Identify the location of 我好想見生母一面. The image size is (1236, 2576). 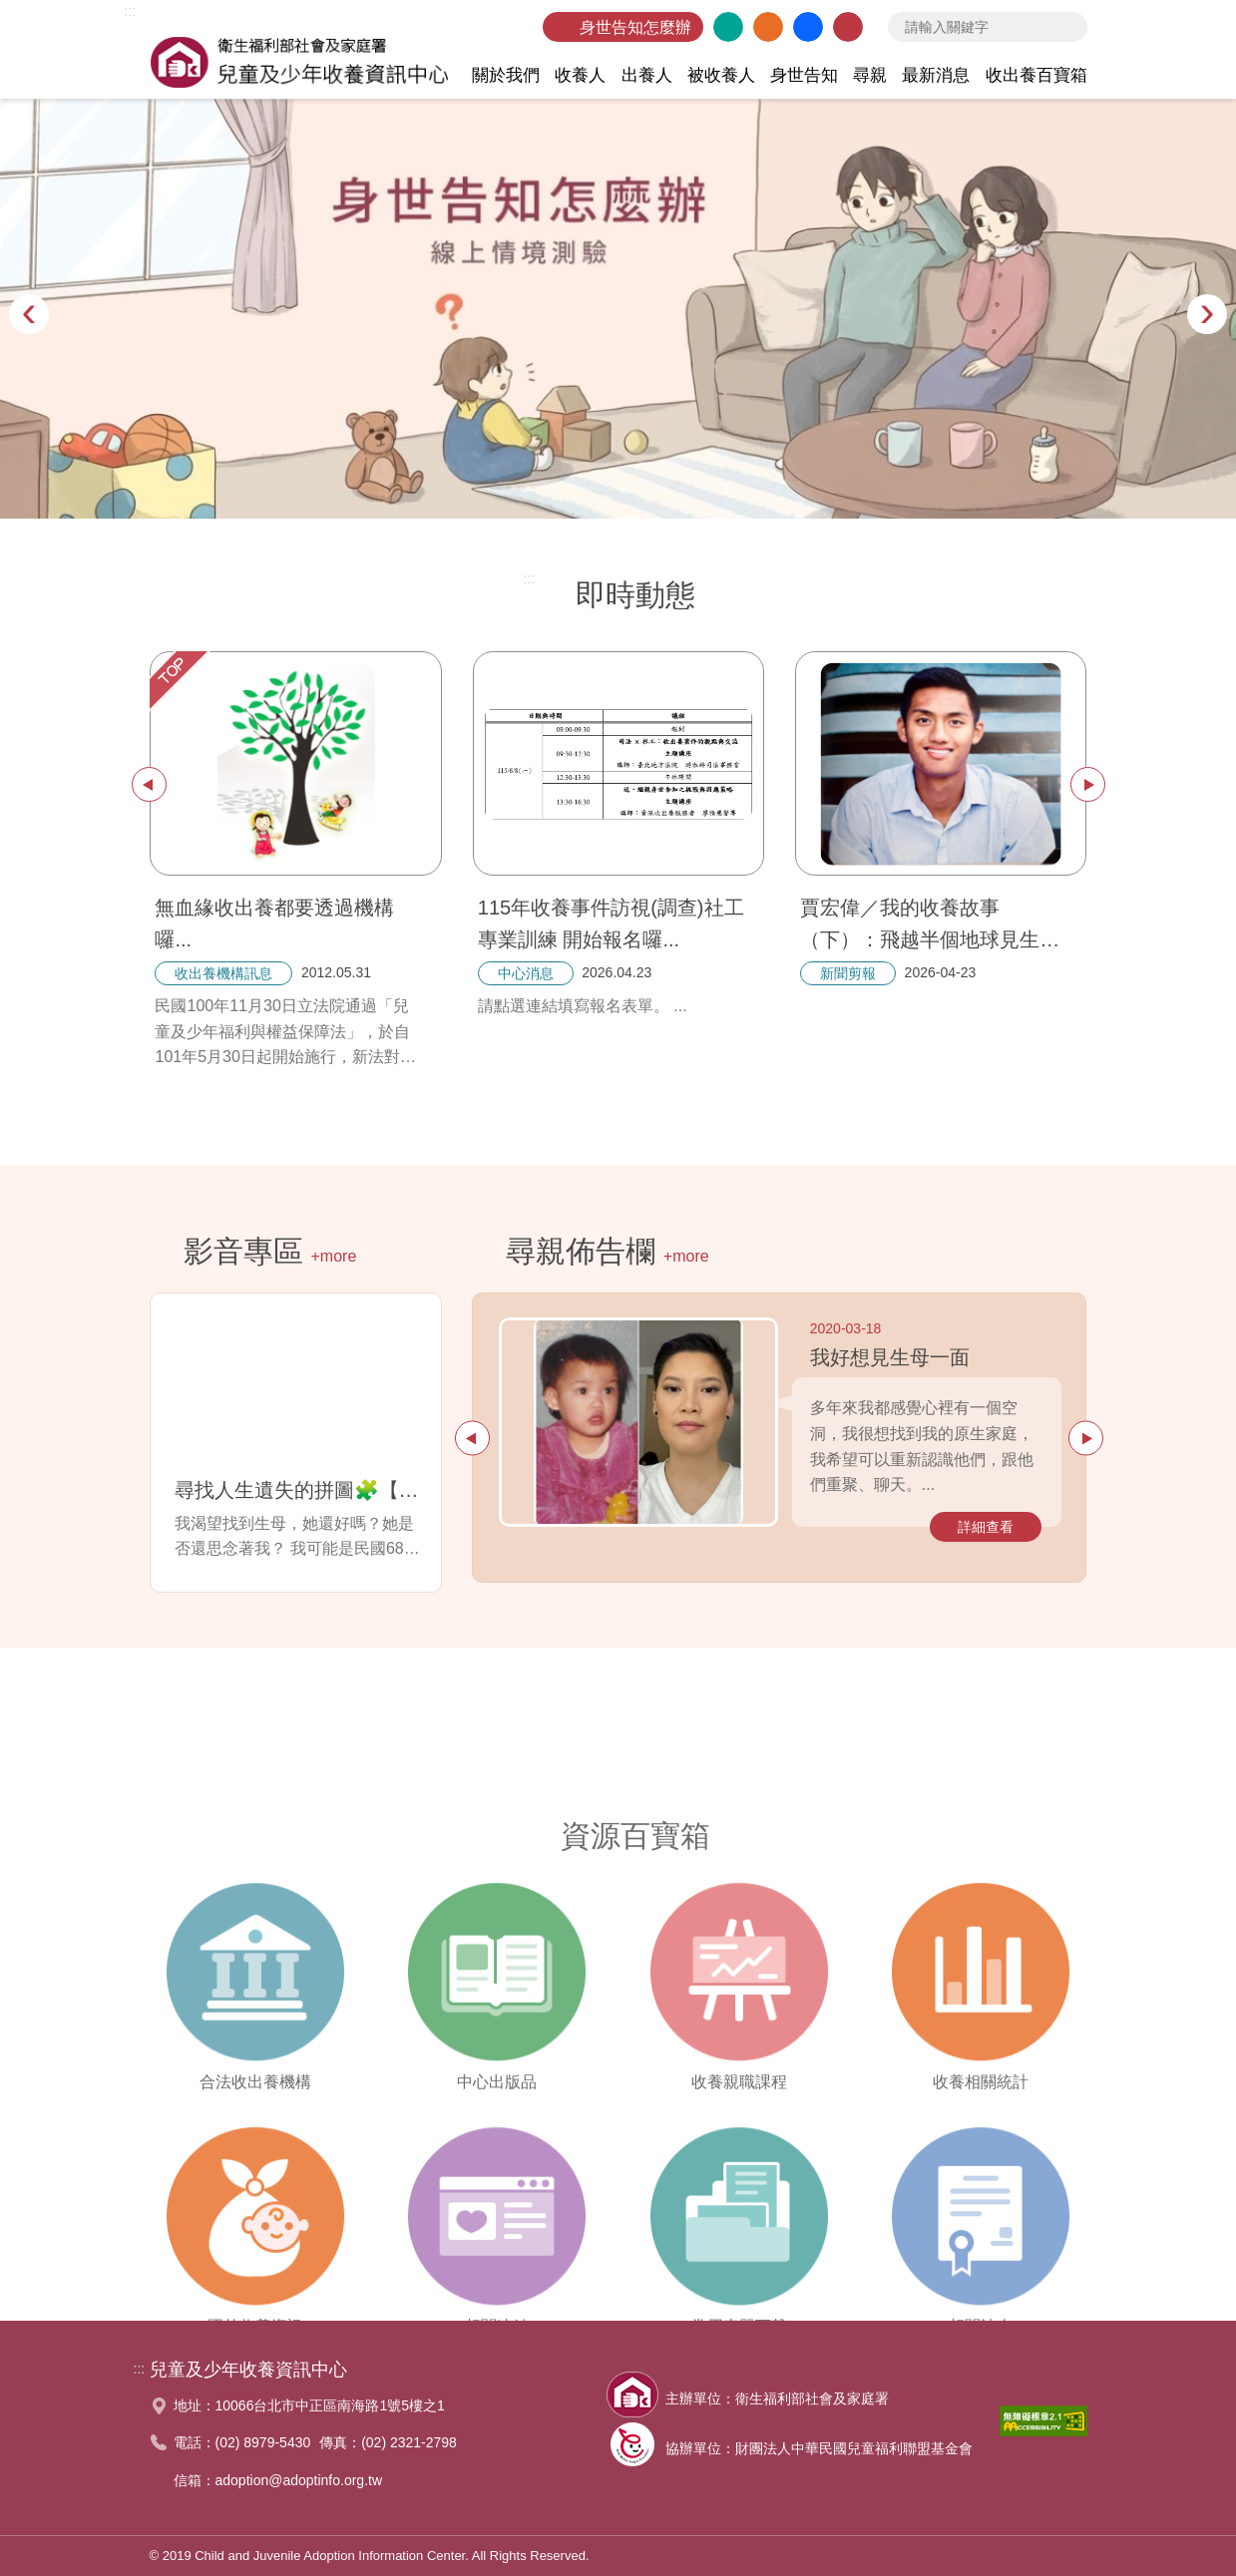
(890, 1357).